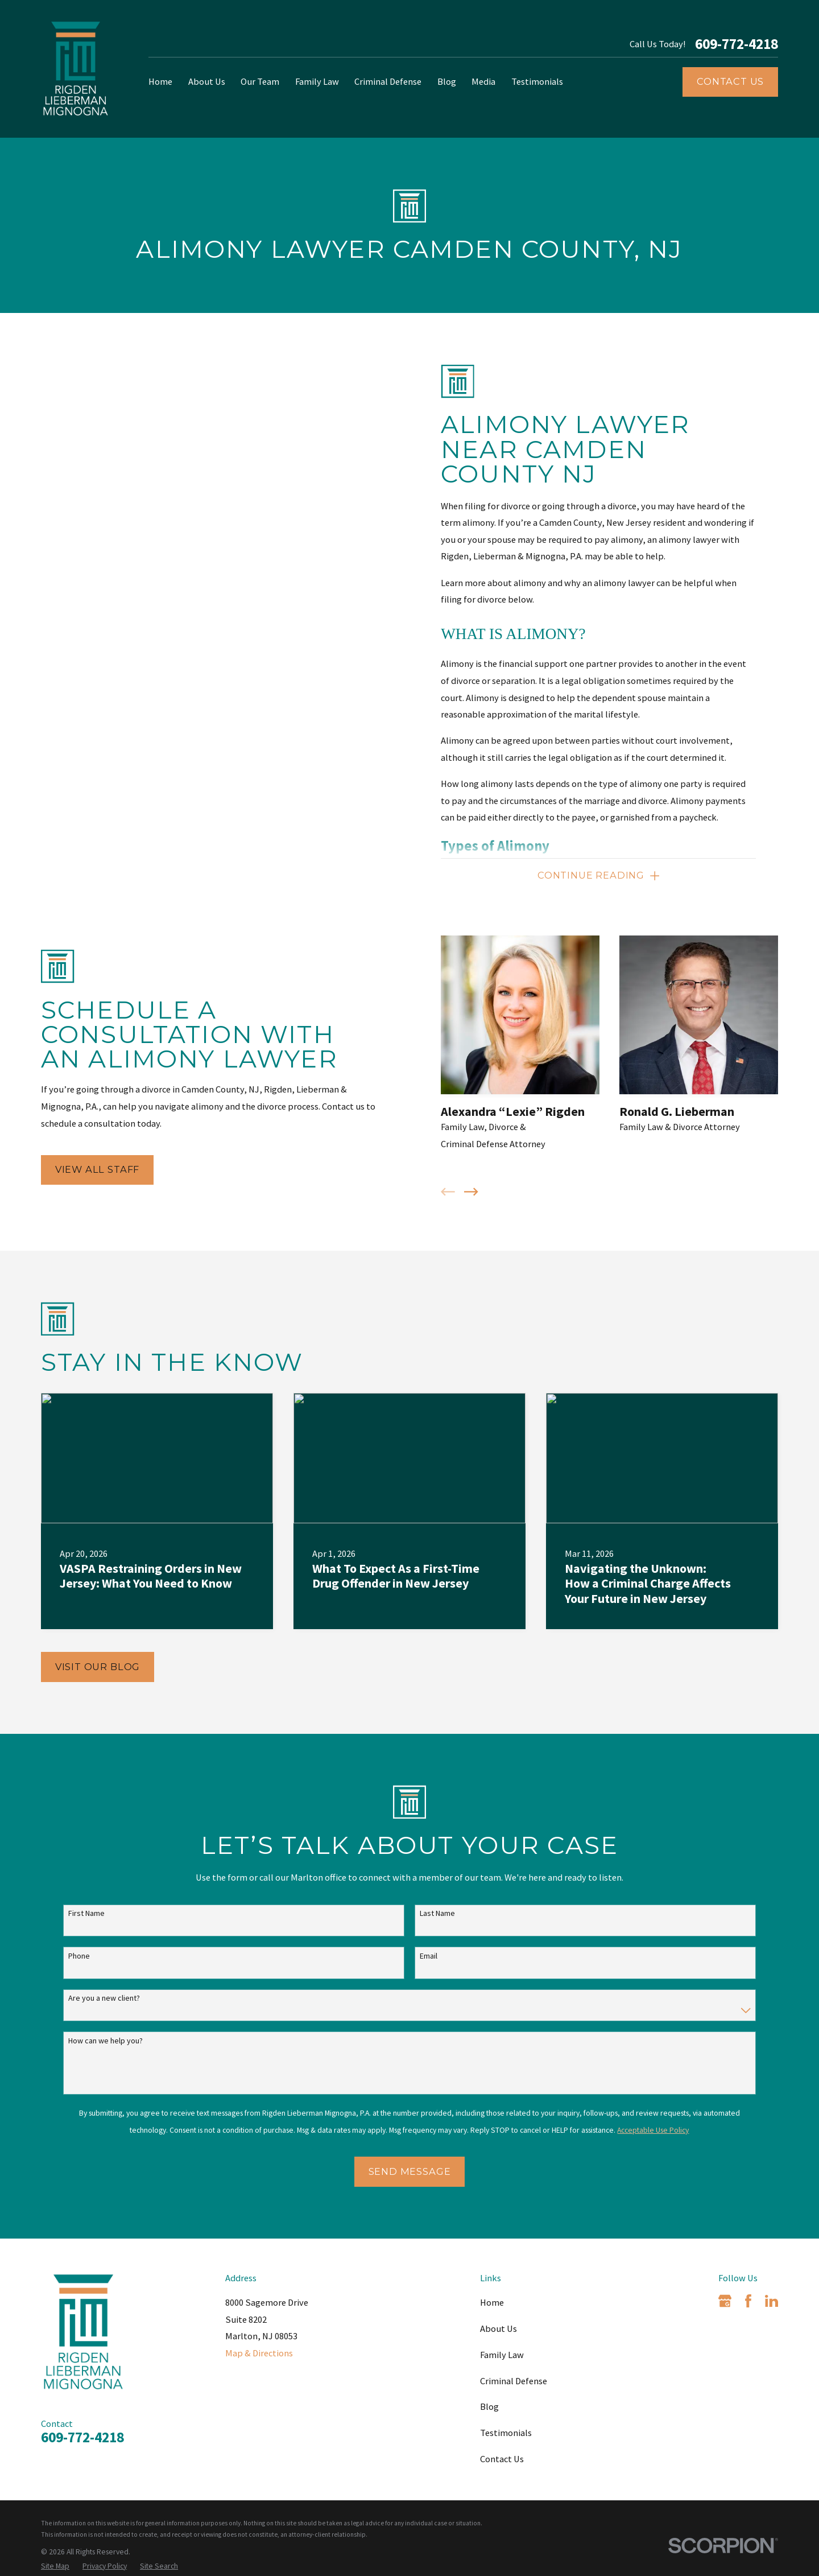  I want to click on Criminal Defense, so click(513, 2381).